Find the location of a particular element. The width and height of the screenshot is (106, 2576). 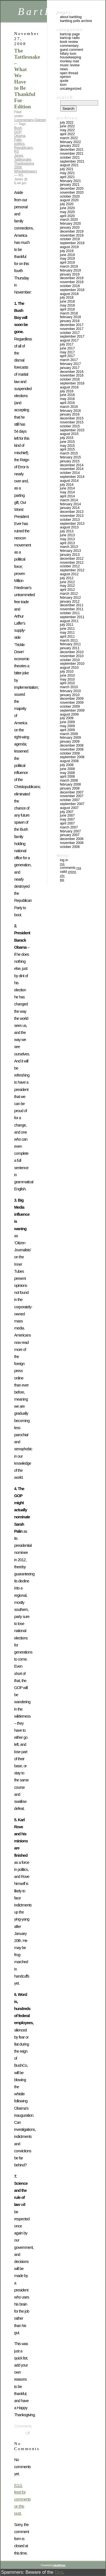

October 2008 is located at coordinates (70, 753).